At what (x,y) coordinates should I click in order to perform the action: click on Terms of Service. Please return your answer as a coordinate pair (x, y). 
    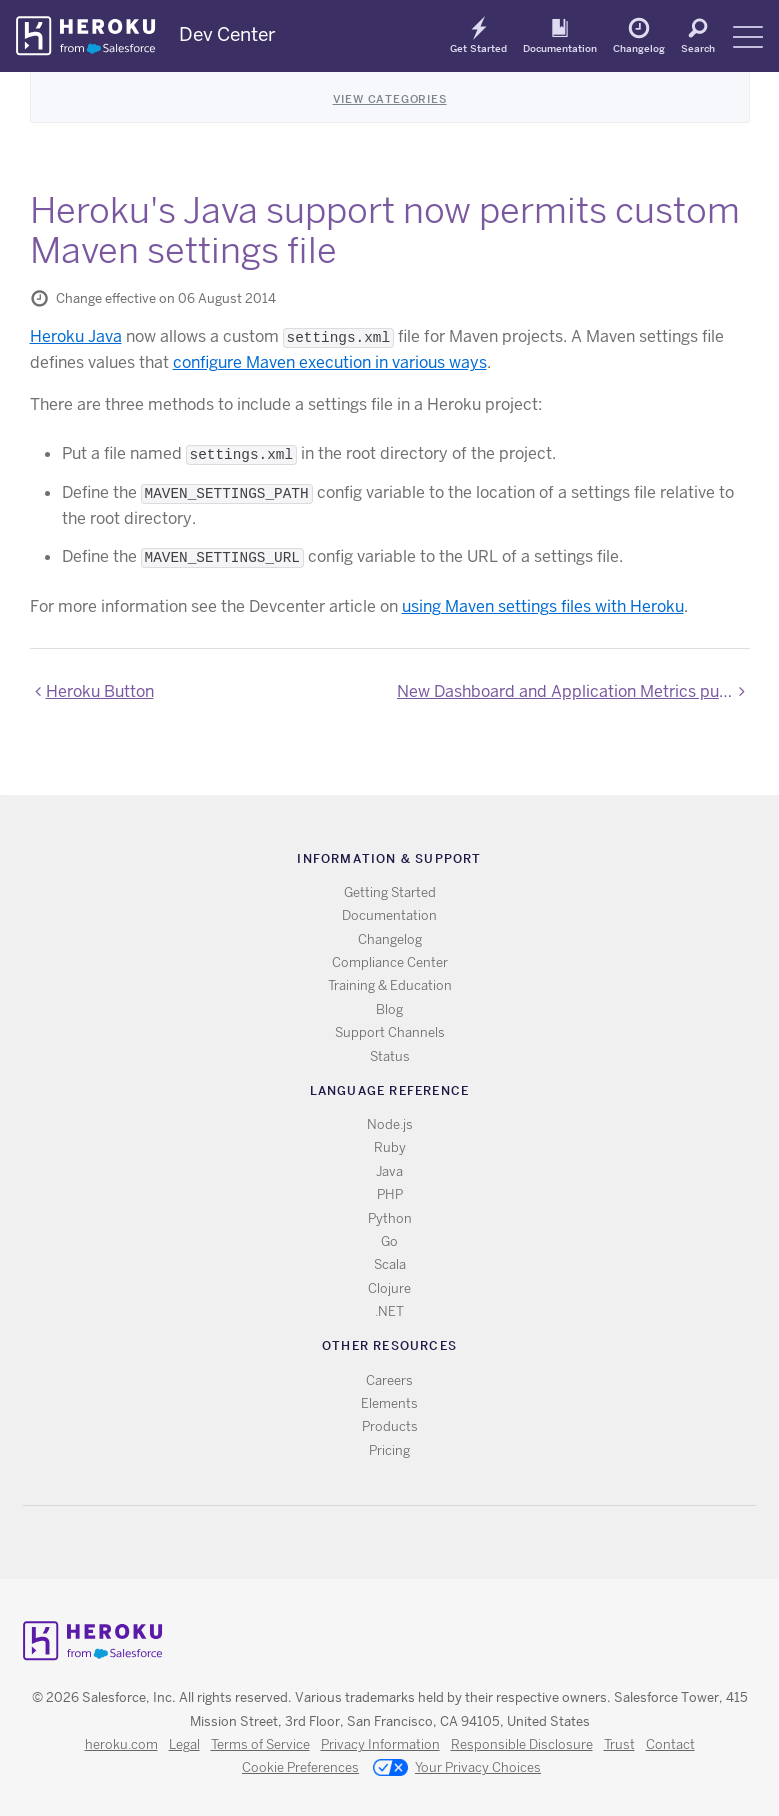
    Looking at the image, I should click on (260, 1744).